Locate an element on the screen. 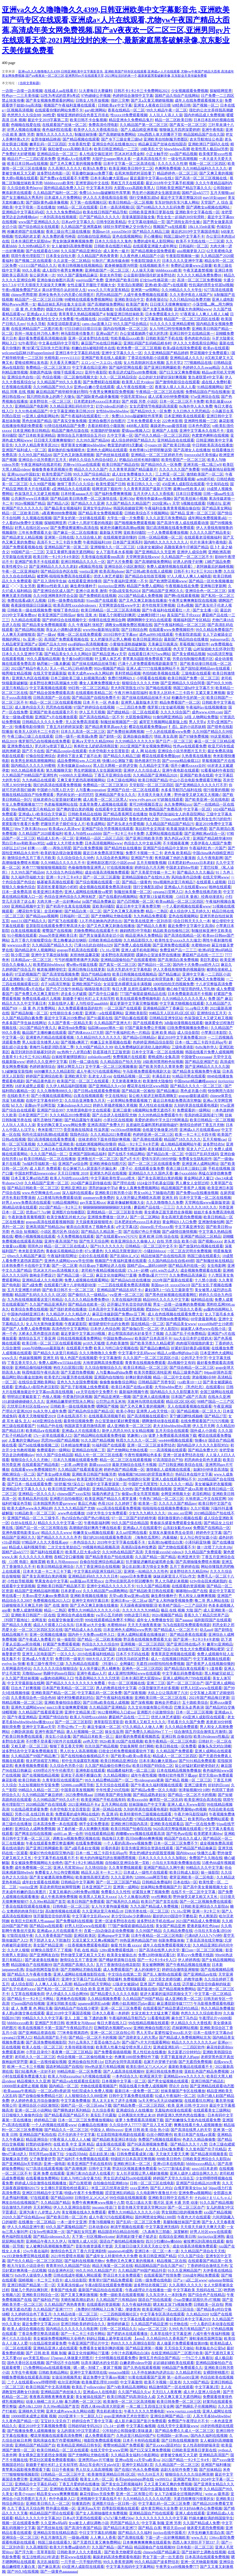  免费观看的成年网站在线的 is located at coordinates (77, 1814).